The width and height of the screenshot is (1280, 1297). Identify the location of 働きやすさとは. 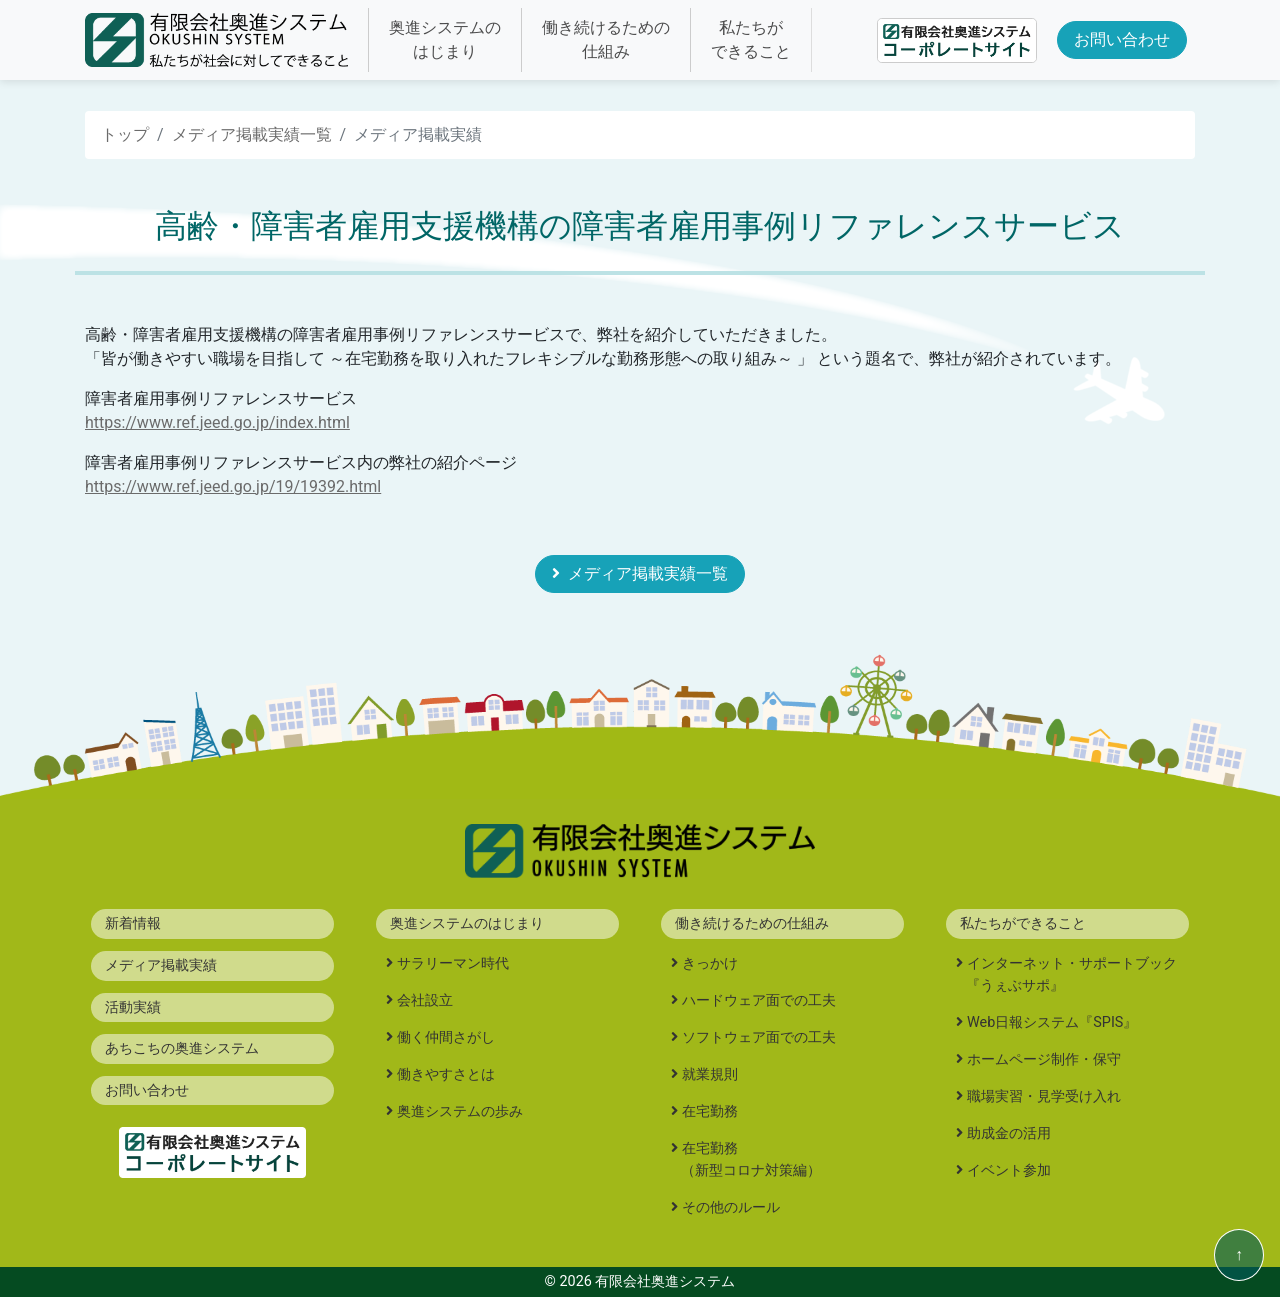
(446, 1074).